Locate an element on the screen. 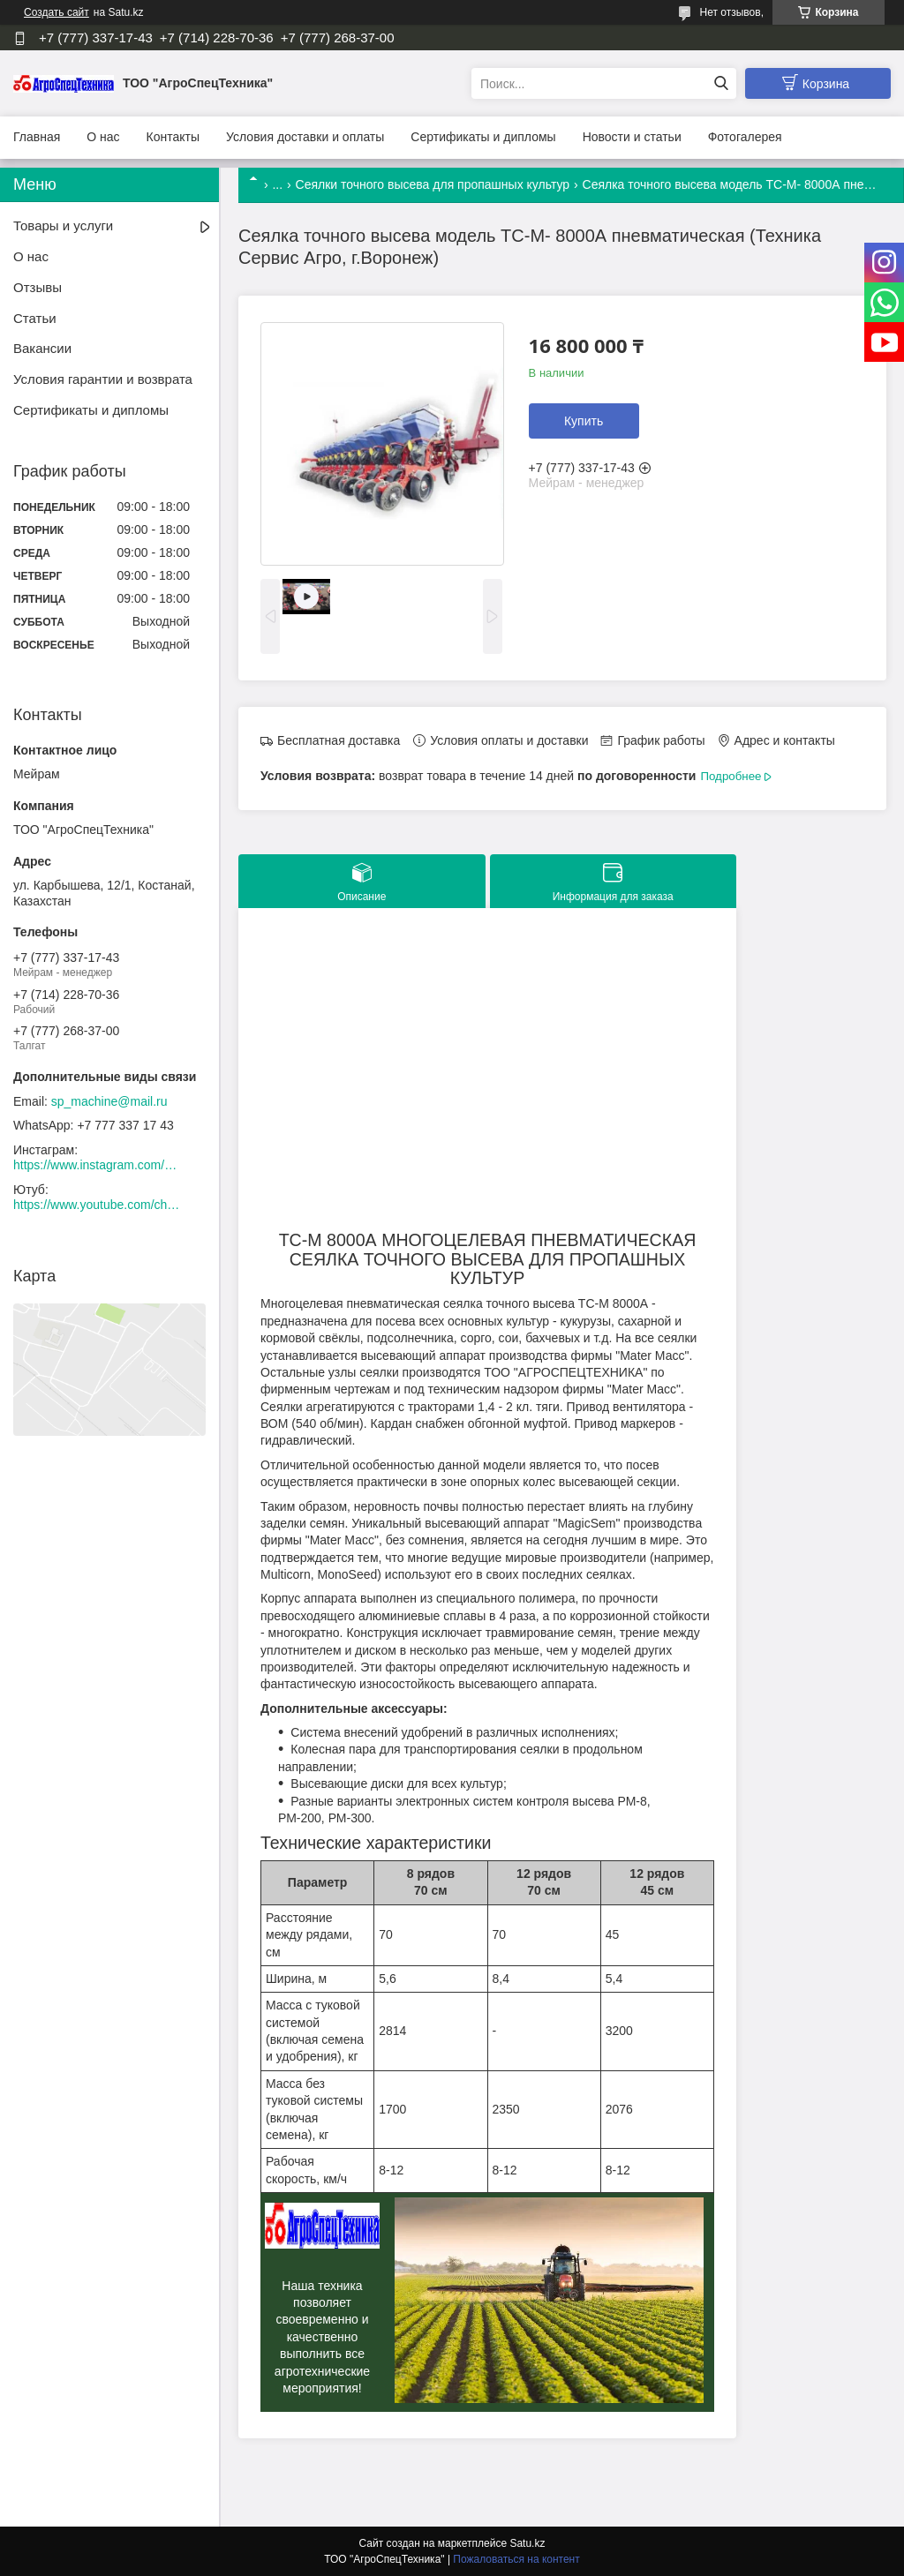 The width and height of the screenshot is (904, 2576). Контакты is located at coordinates (173, 137).